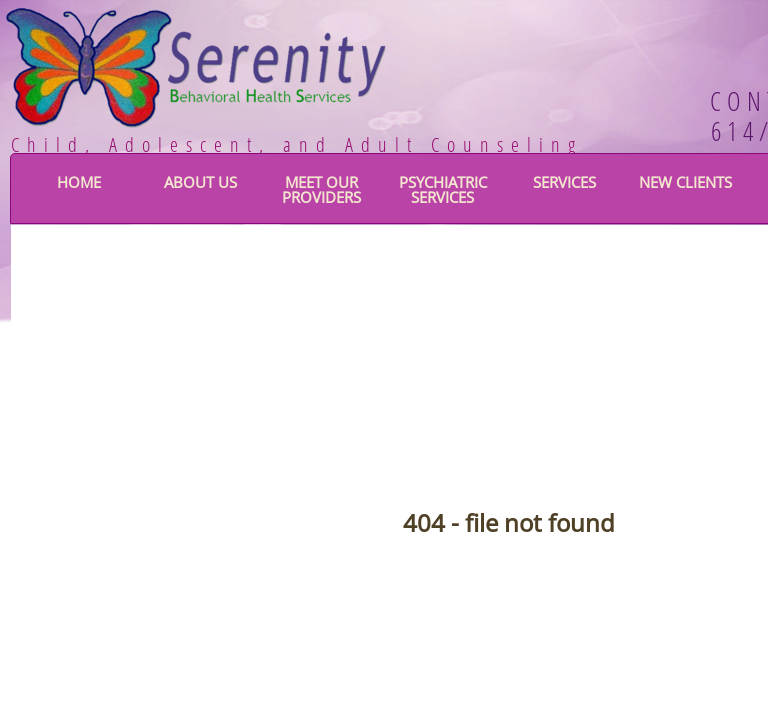 The image size is (768, 720). What do you see at coordinates (321, 189) in the screenshot?
I see `Meet Our Providers` at bounding box center [321, 189].